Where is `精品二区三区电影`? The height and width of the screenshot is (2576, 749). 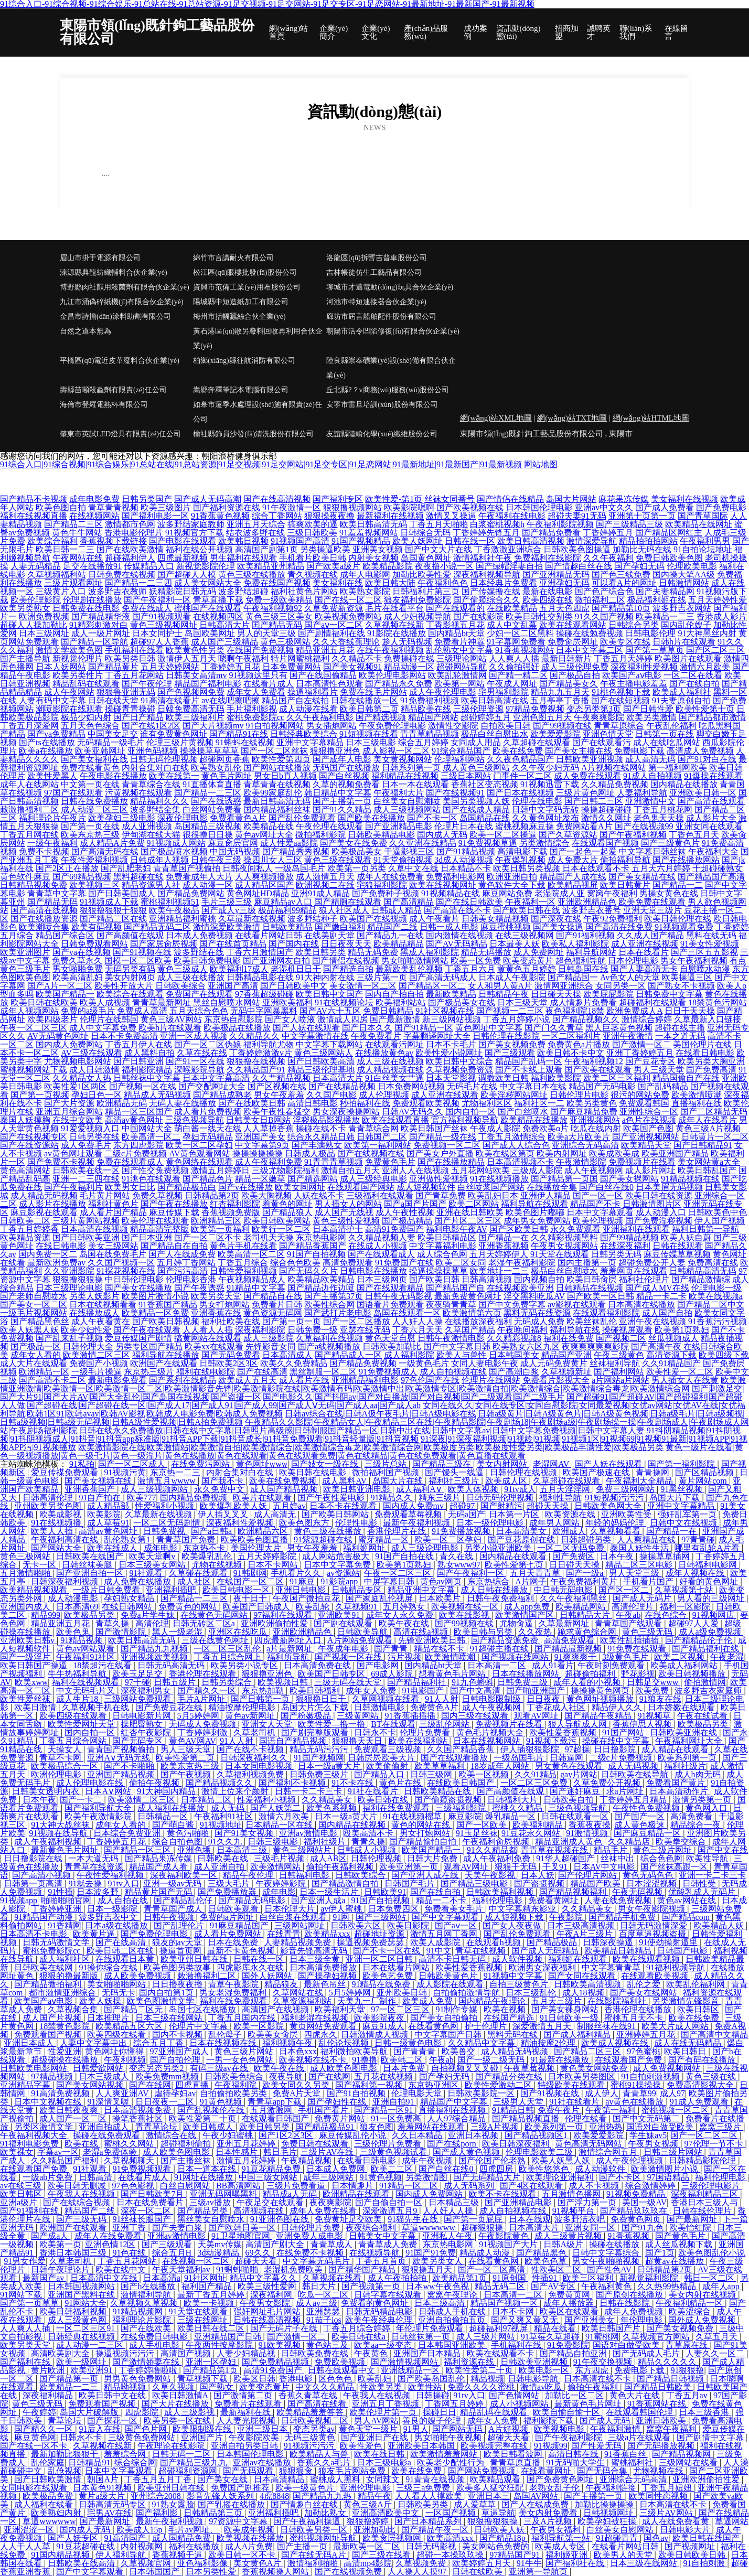 精品二区三区电影 is located at coordinates (640, 1564).